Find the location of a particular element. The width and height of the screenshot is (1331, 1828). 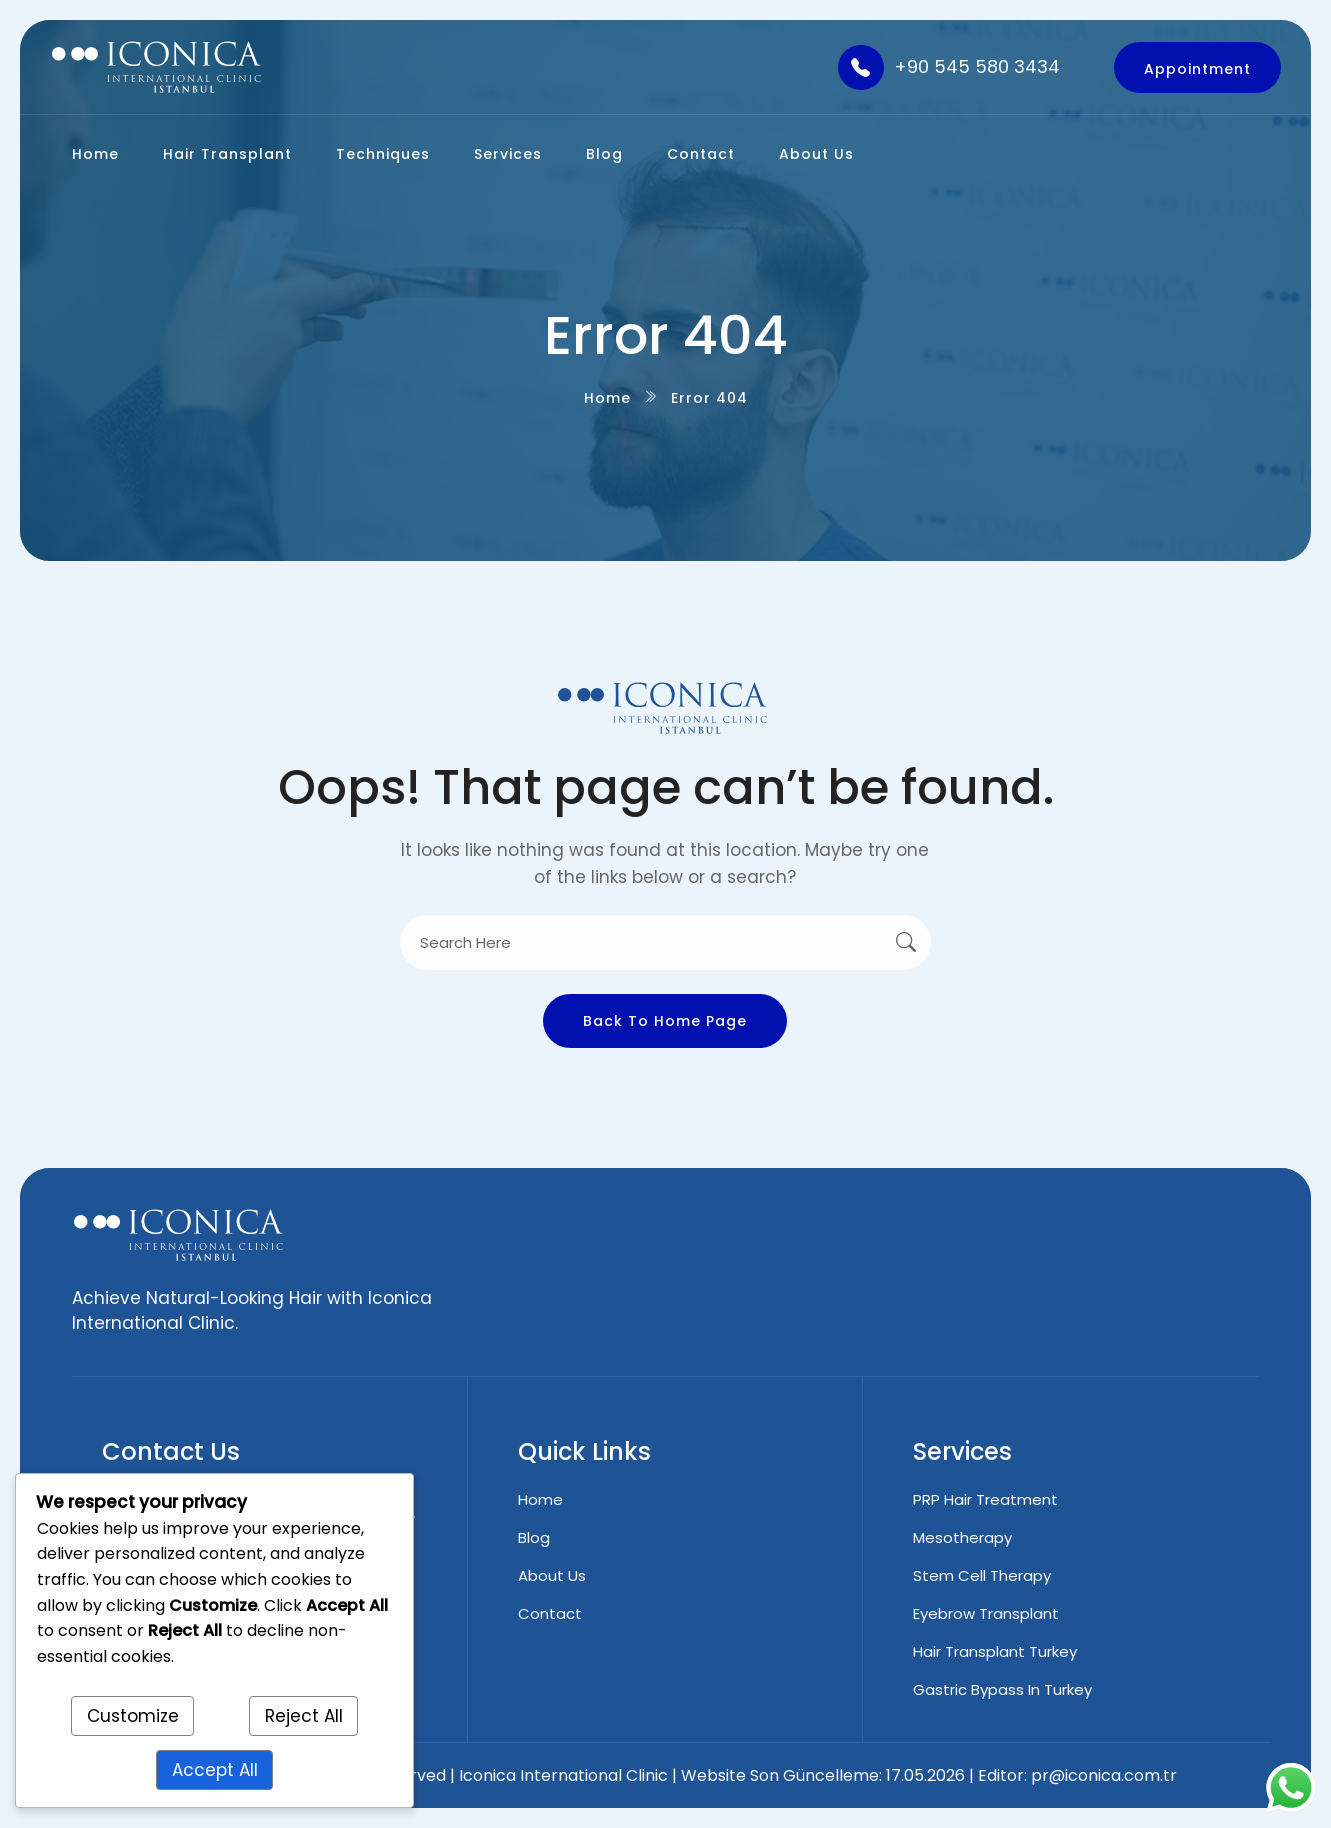

PRP Hair Treatment is located at coordinates (985, 1499).